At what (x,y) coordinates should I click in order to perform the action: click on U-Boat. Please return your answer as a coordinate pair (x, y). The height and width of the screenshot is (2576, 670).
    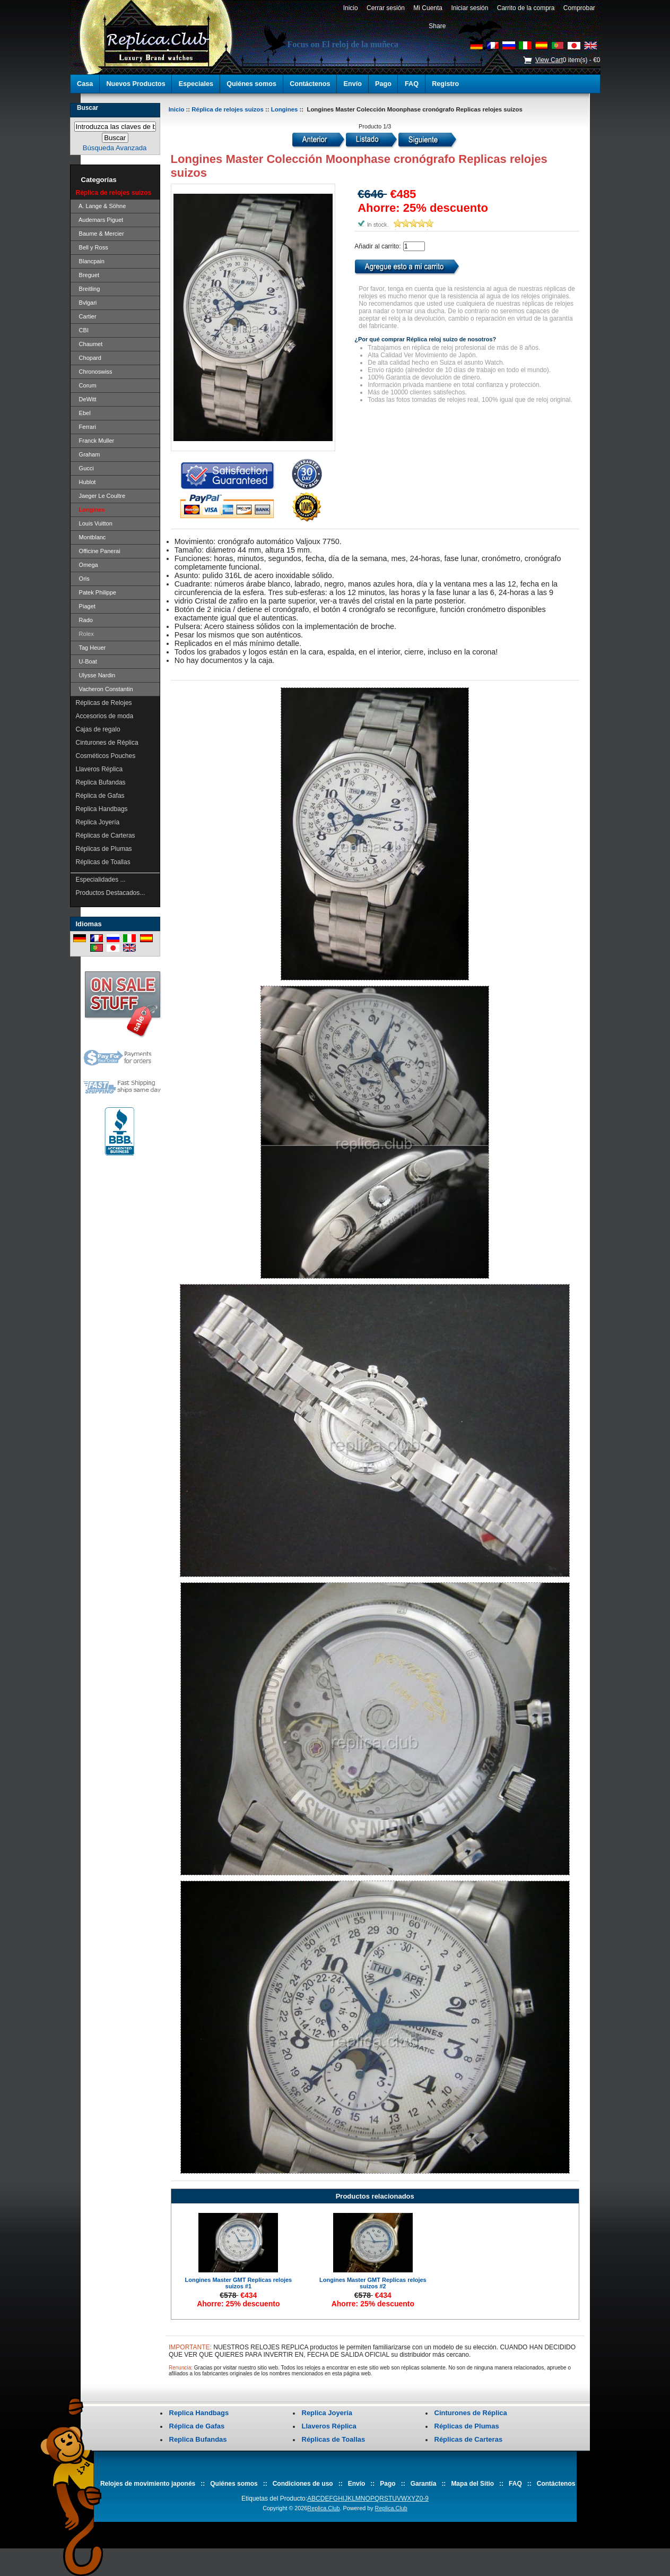
    Looking at the image, I should click on (86, 661).